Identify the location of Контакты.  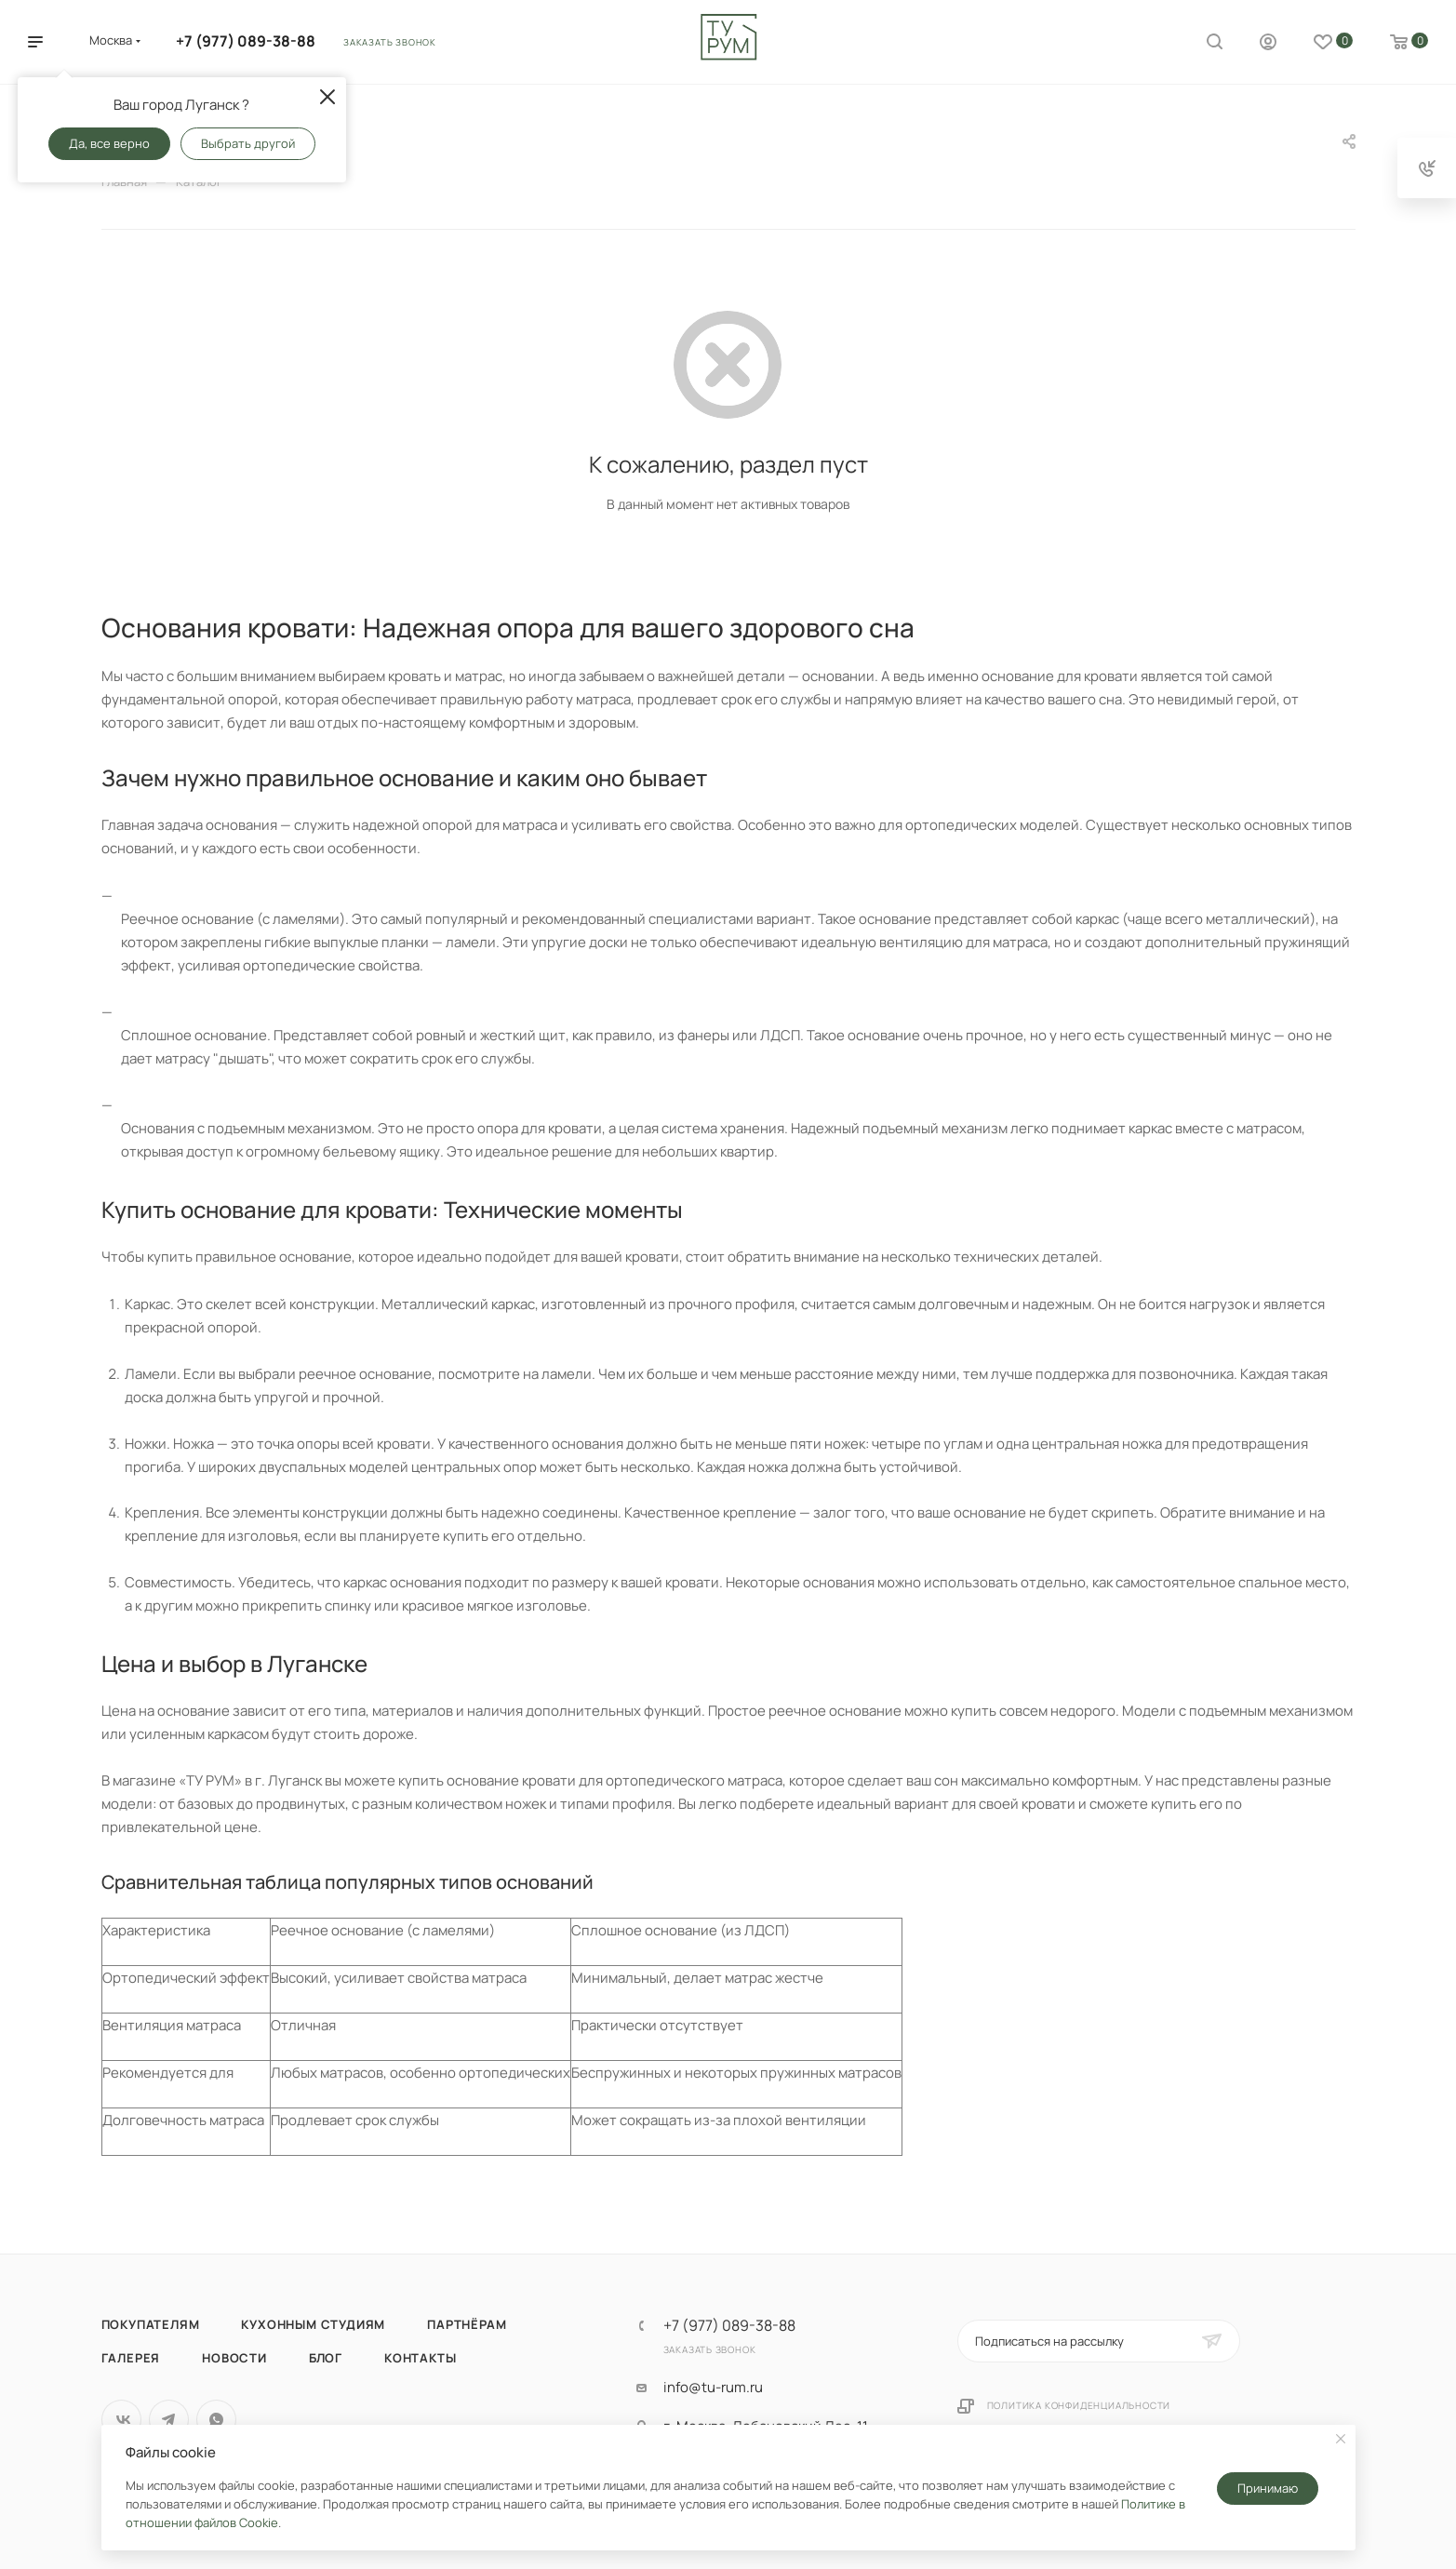
(420, 2357).